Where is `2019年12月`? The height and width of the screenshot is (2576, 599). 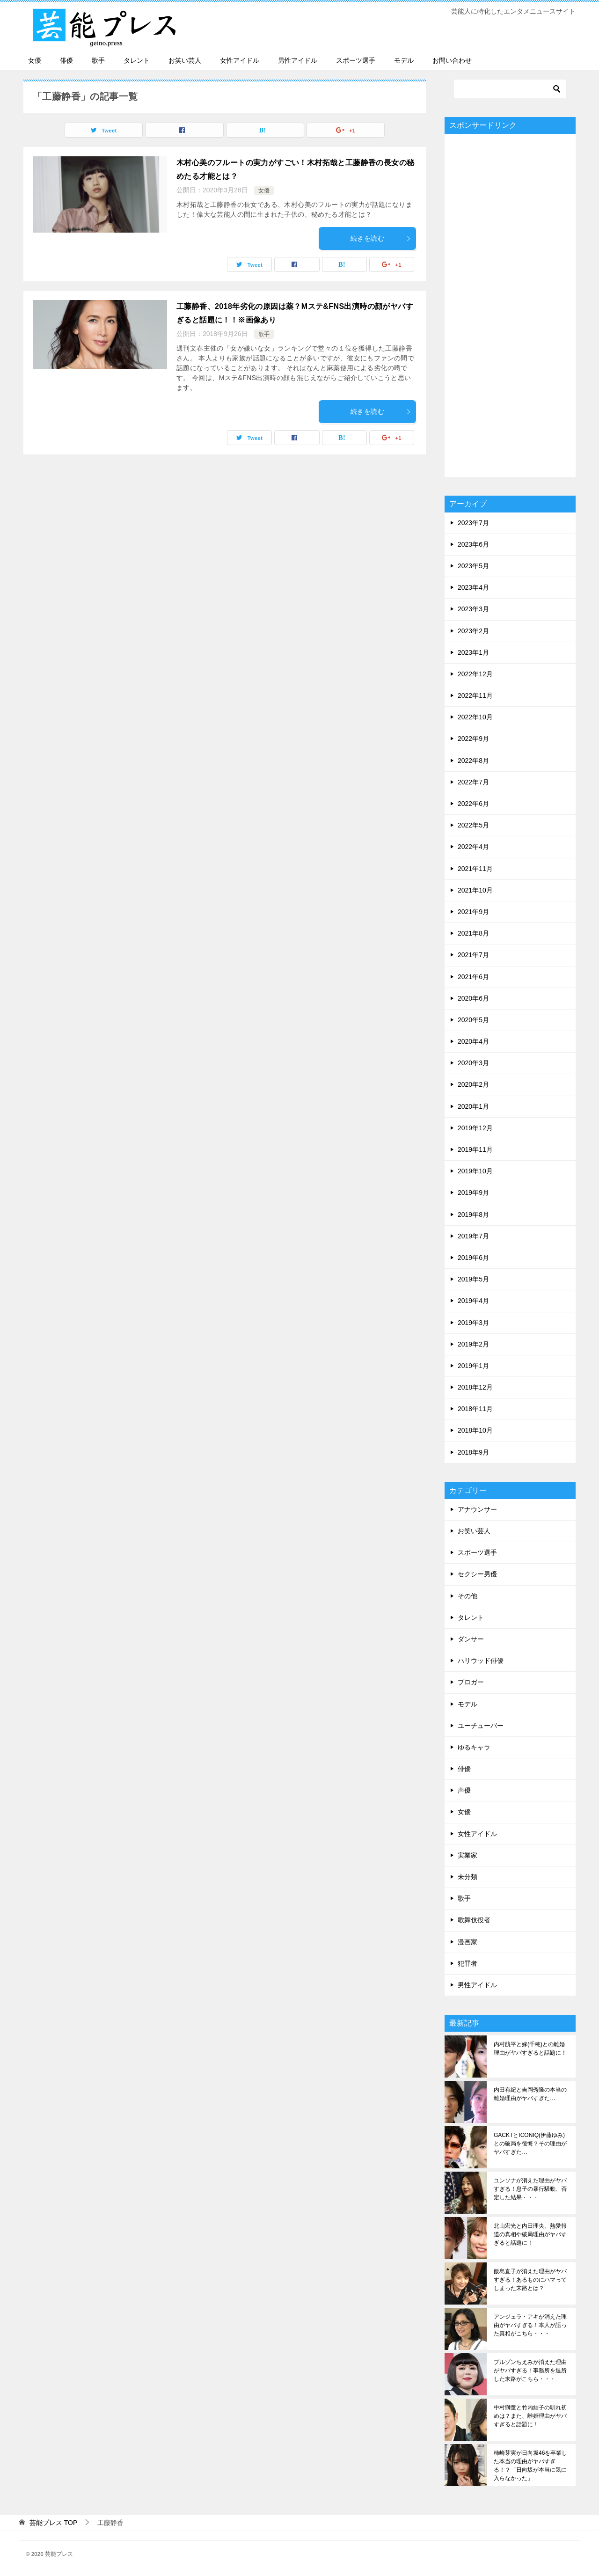 2019年12月 is located at coordinates (475, 1128).